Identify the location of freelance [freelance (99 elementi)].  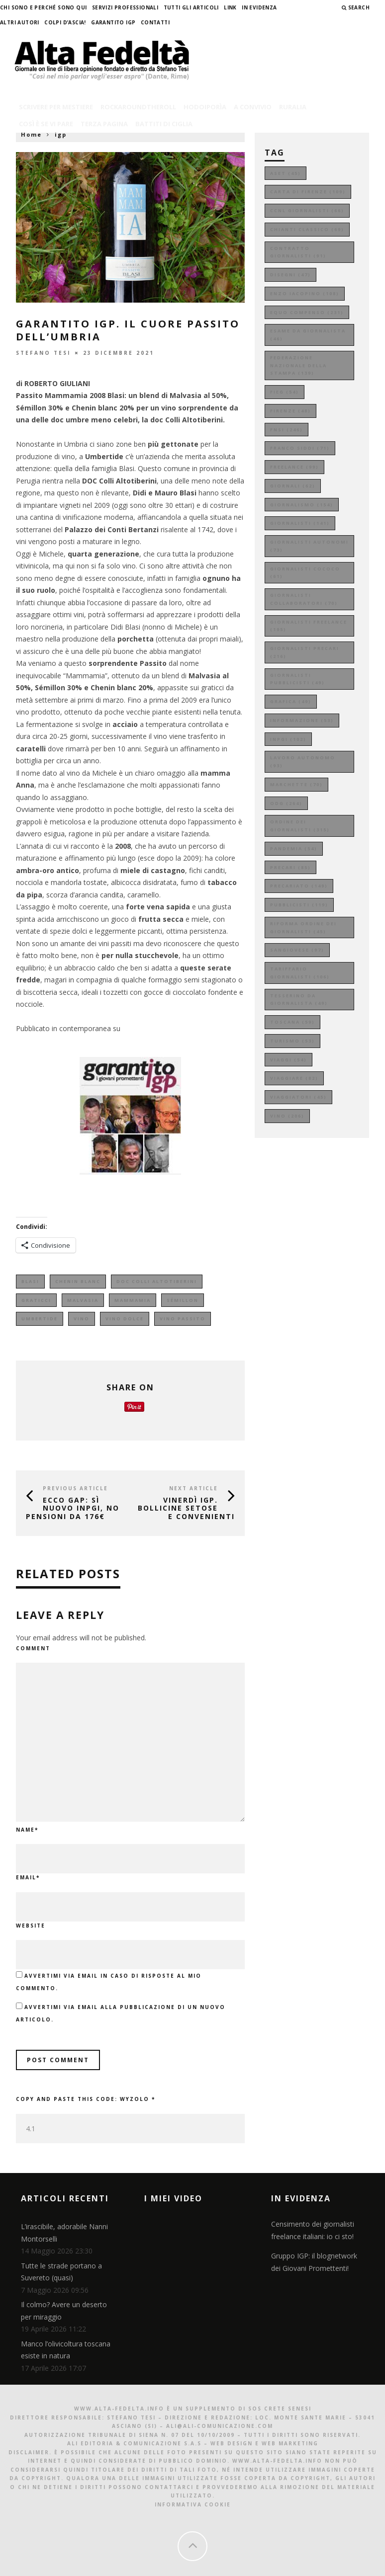
(294, 467).